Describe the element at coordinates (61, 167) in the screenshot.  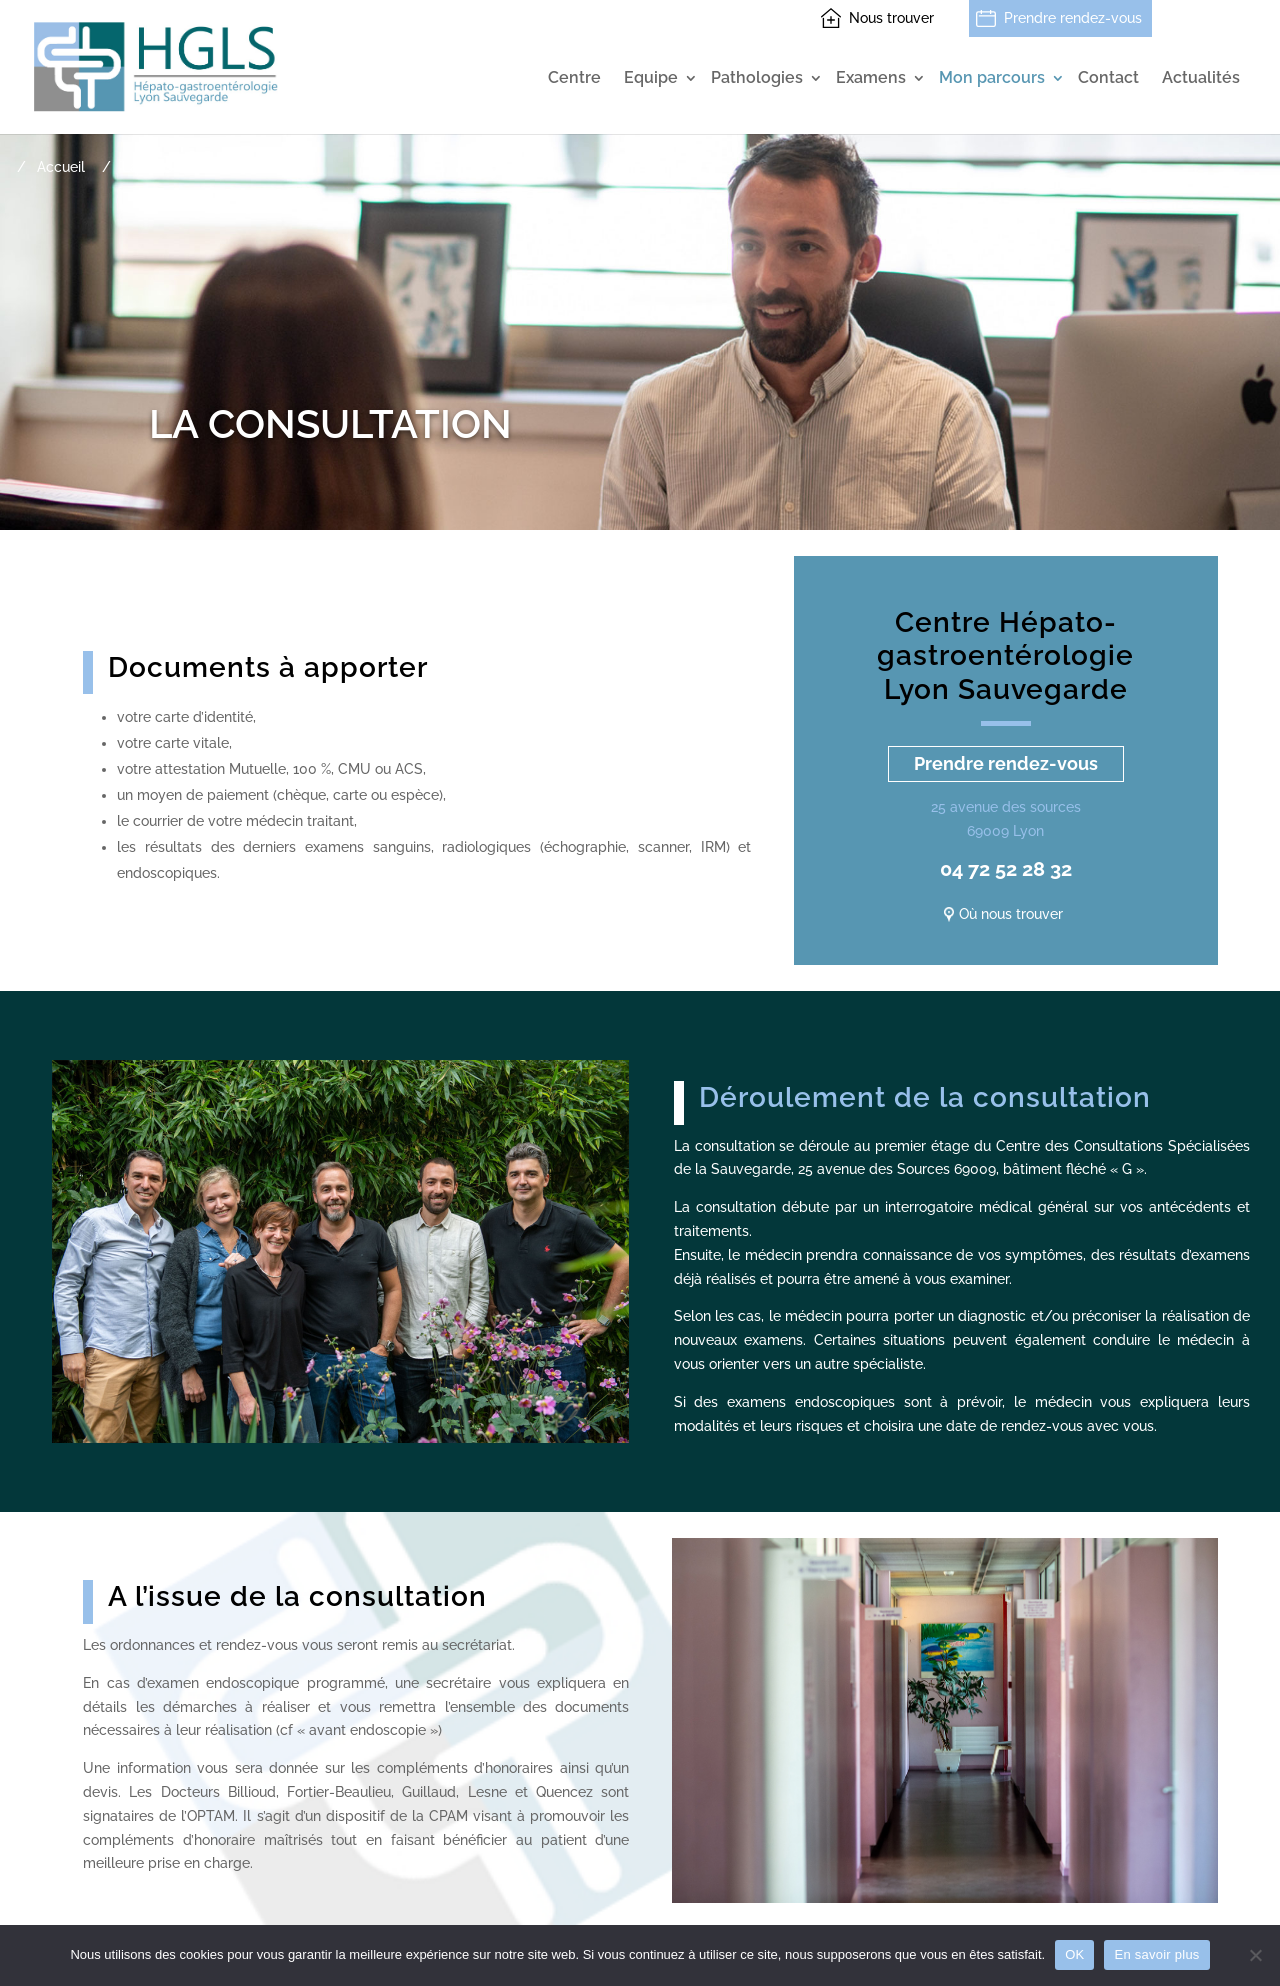
I see `Accueil` at that location.